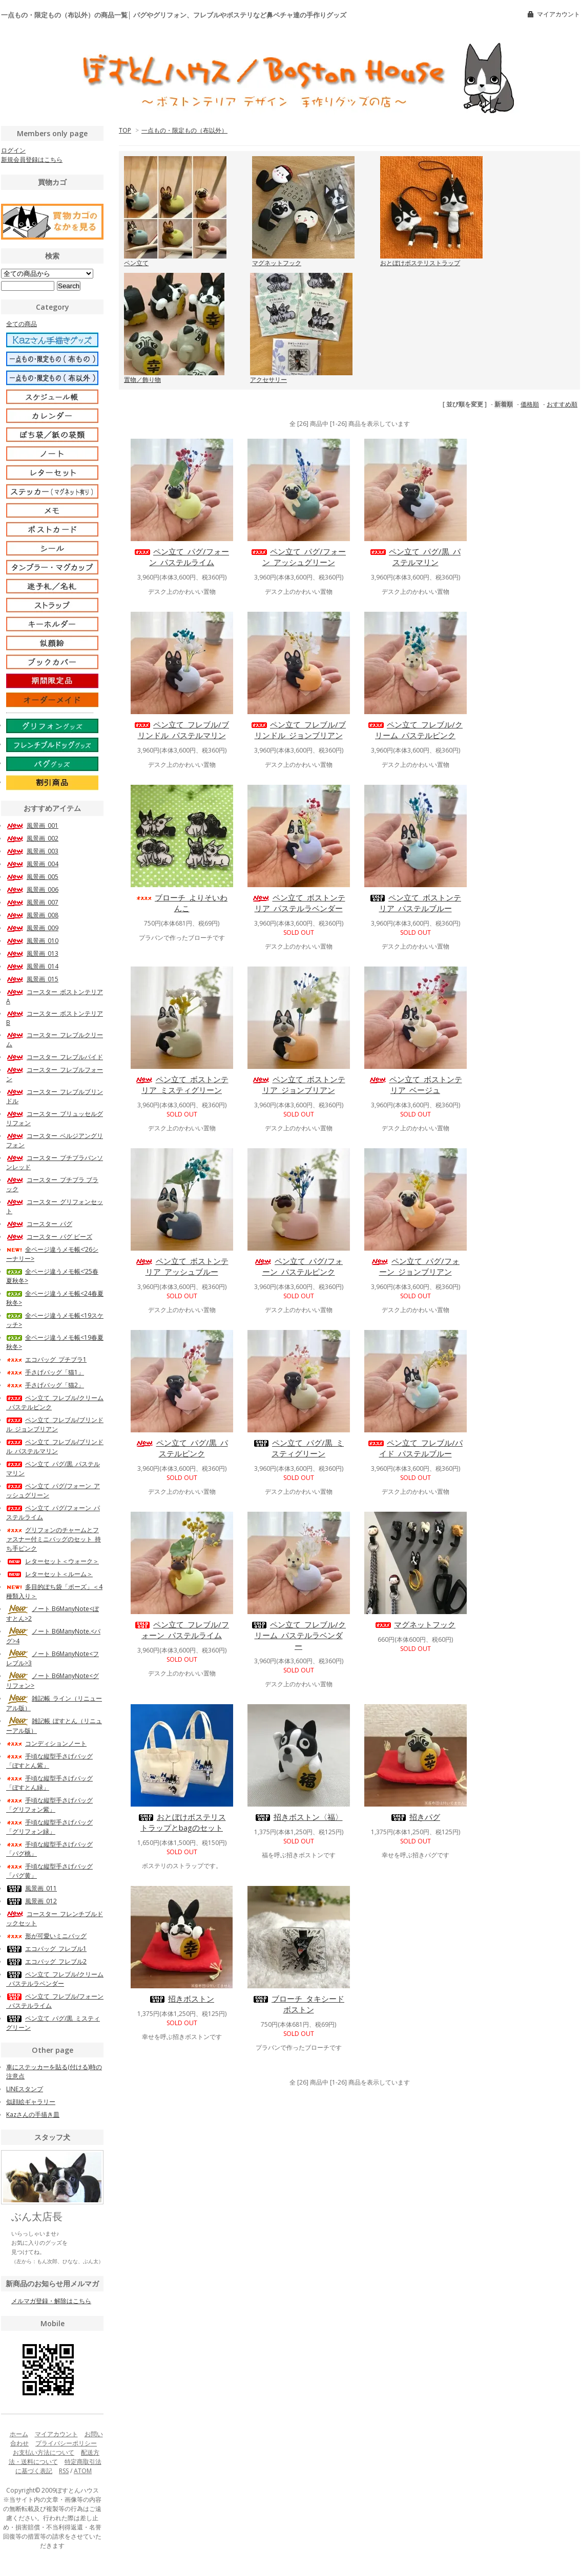 This screenshot has width=581, height=2576. Describe the element at coordinates (32, 838) in the screenshot. I see `風景画_002` at that location.